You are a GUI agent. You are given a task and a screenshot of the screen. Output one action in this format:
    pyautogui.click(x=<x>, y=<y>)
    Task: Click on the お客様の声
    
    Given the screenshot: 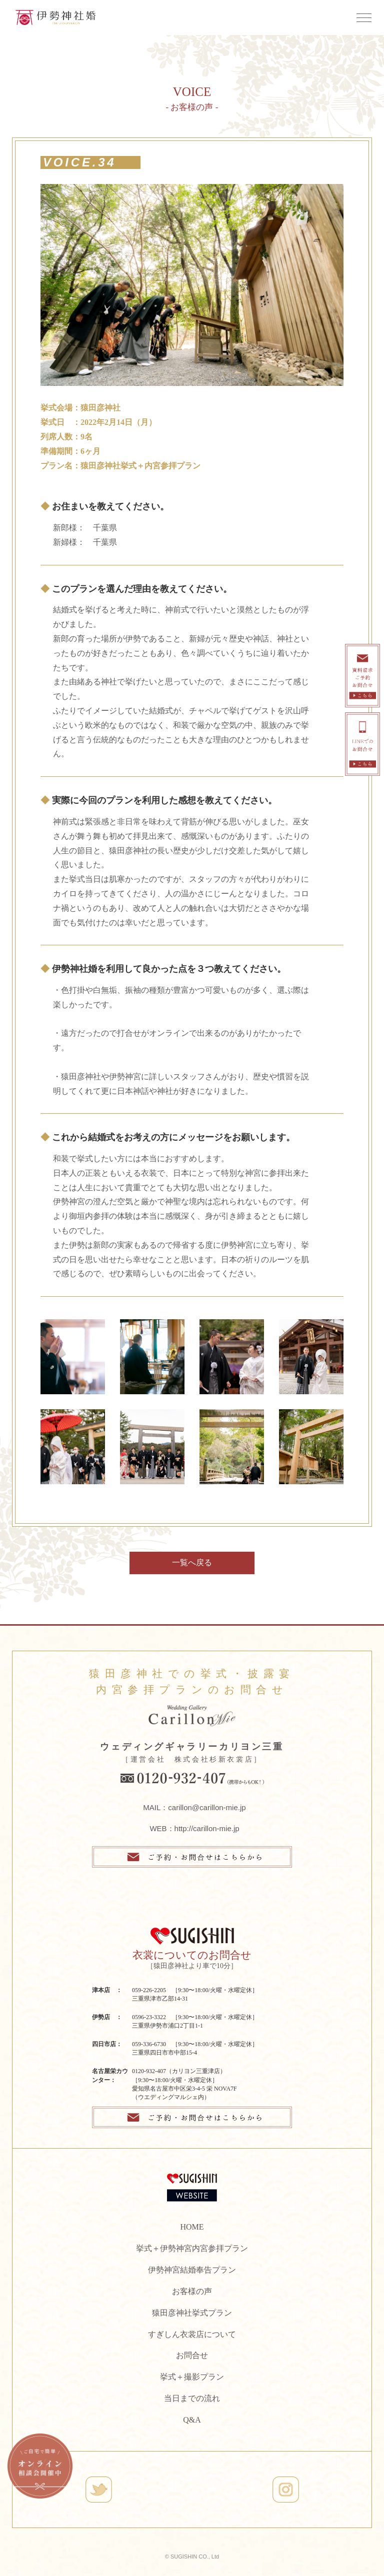 What is the action you would take?
    pyautogui.click(x=192, y=2291)
    